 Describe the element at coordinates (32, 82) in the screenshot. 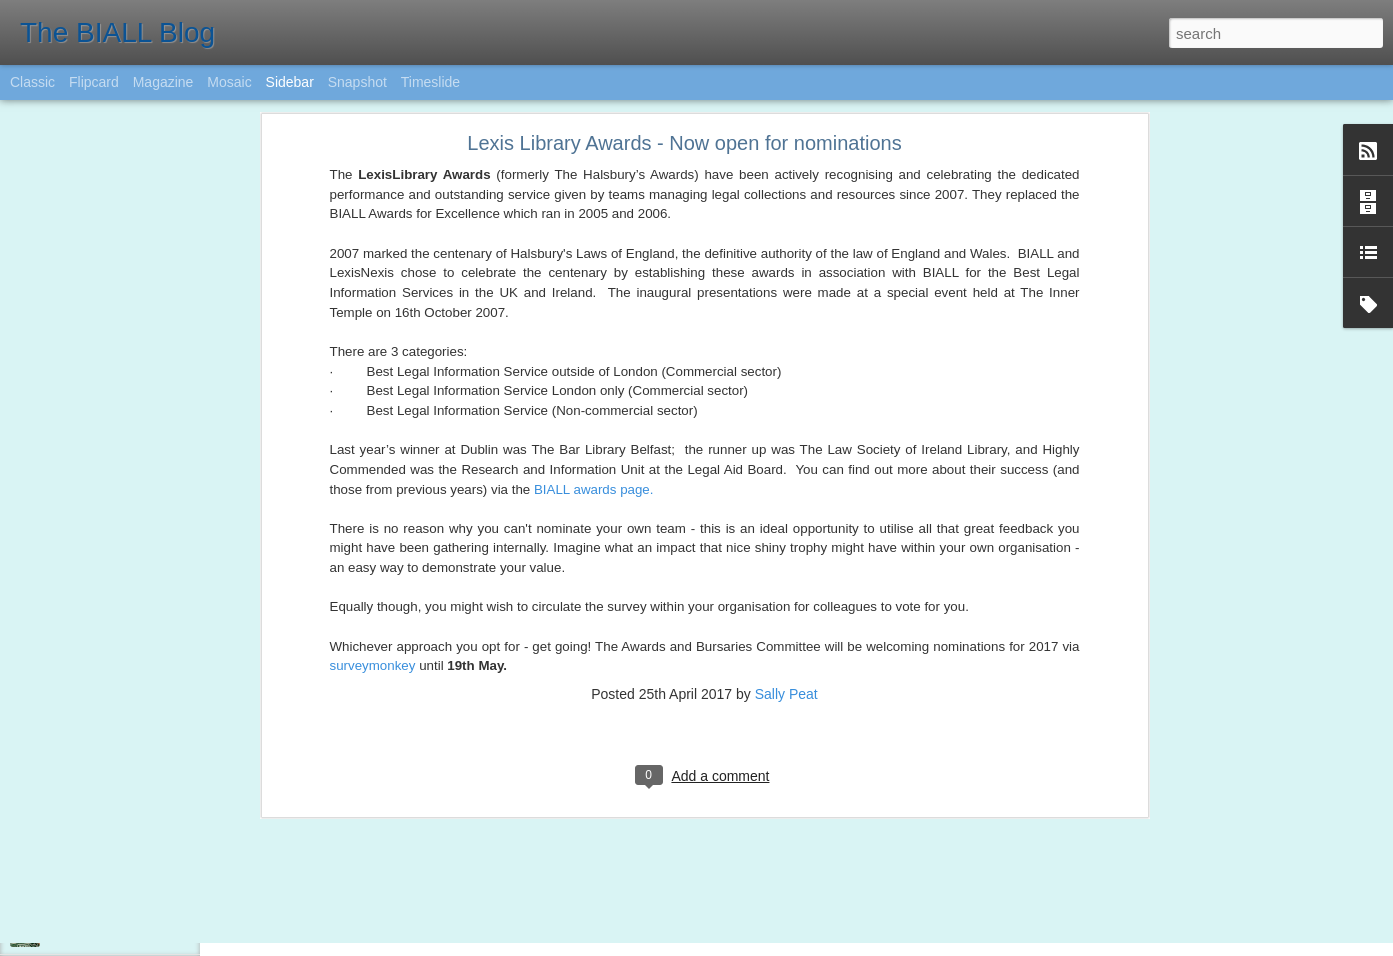

I see `Classic` at that location.